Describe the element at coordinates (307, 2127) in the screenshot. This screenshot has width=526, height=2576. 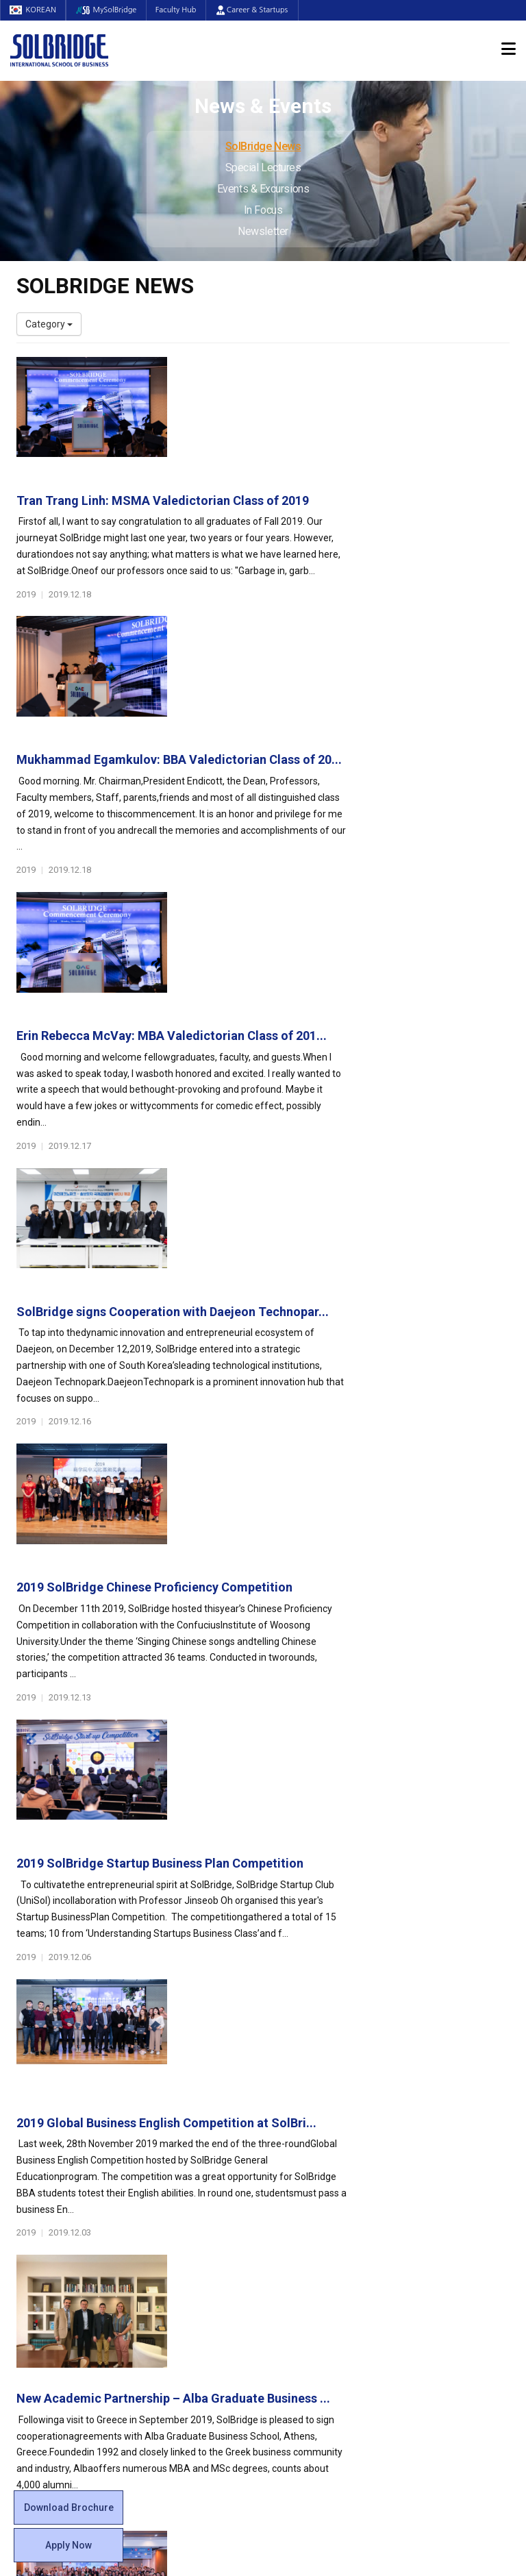
I see `Student Council` at that location.